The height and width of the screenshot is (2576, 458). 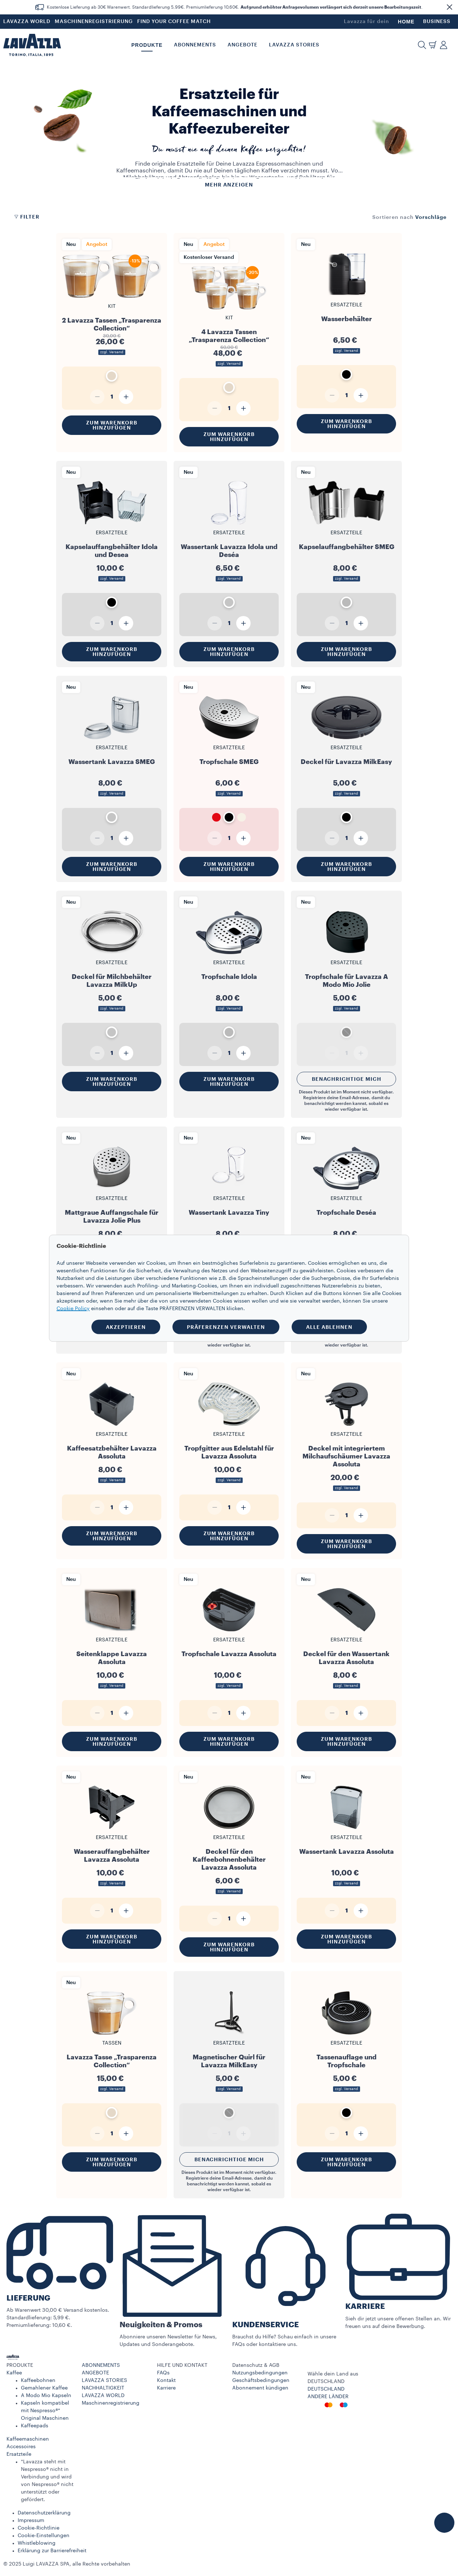 What do you see at coordinates (166, 2380) in the screenshot?
I see `Kontakt` at bounding box center [166, 2380].